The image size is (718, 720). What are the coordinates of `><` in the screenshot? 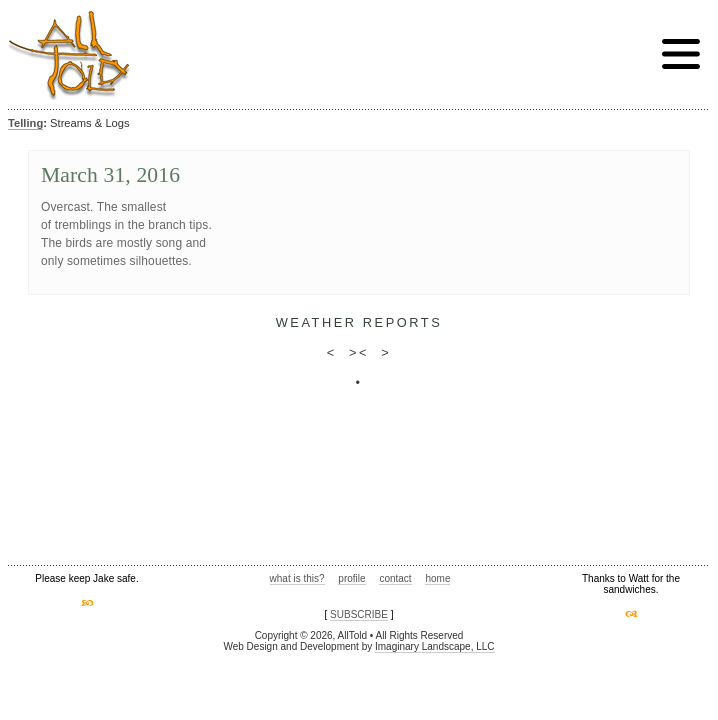 It's located at (359, 352).